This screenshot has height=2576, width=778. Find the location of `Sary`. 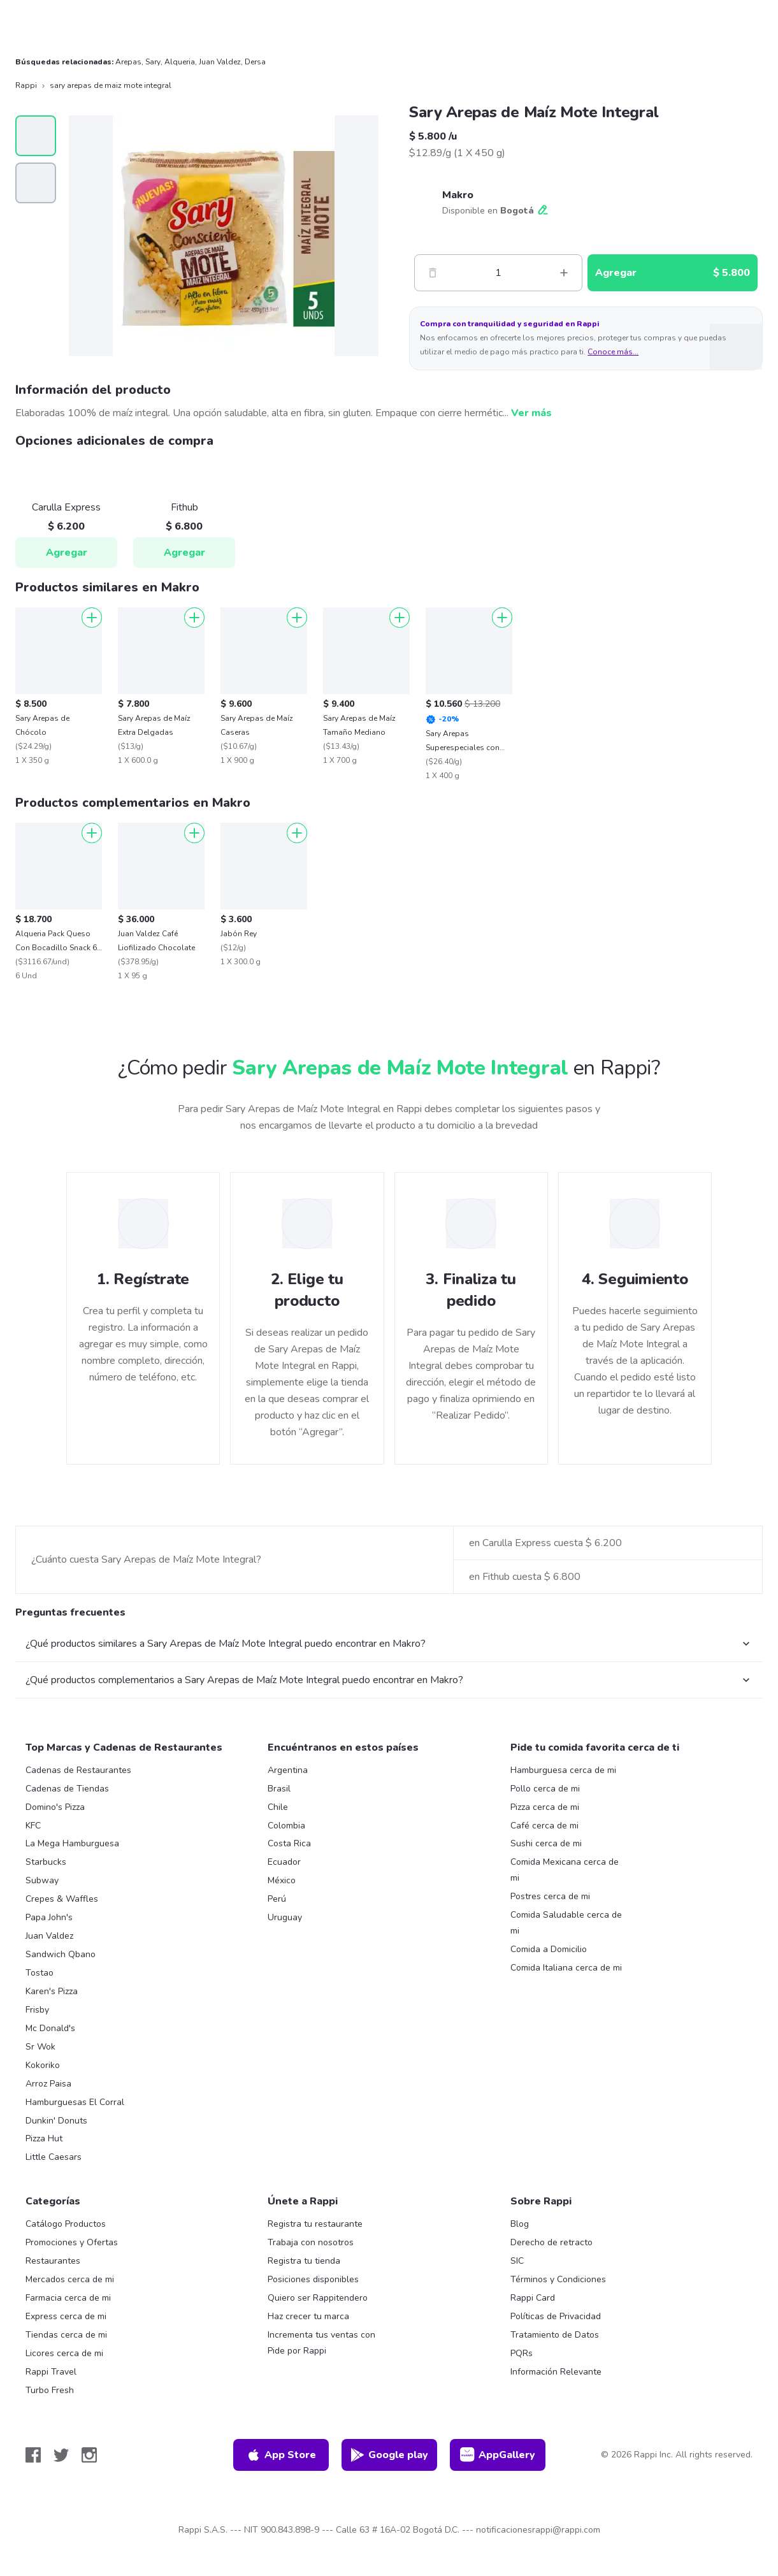

Sary is located at coordinates (153, 62).